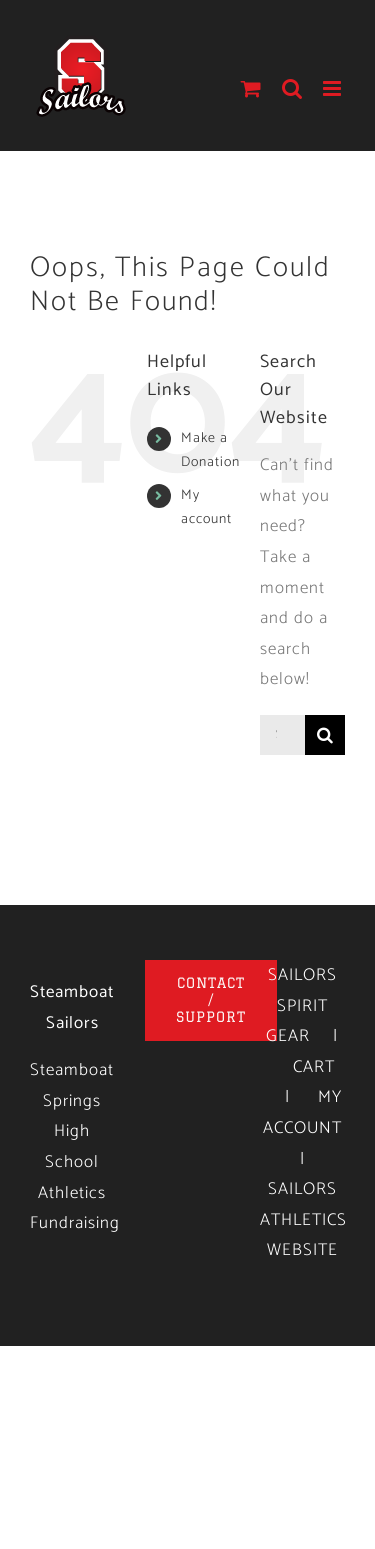  Describe the element at coordinates (251, 88) in the screenshot. I see `[Toggle mobile cart]` at that location.